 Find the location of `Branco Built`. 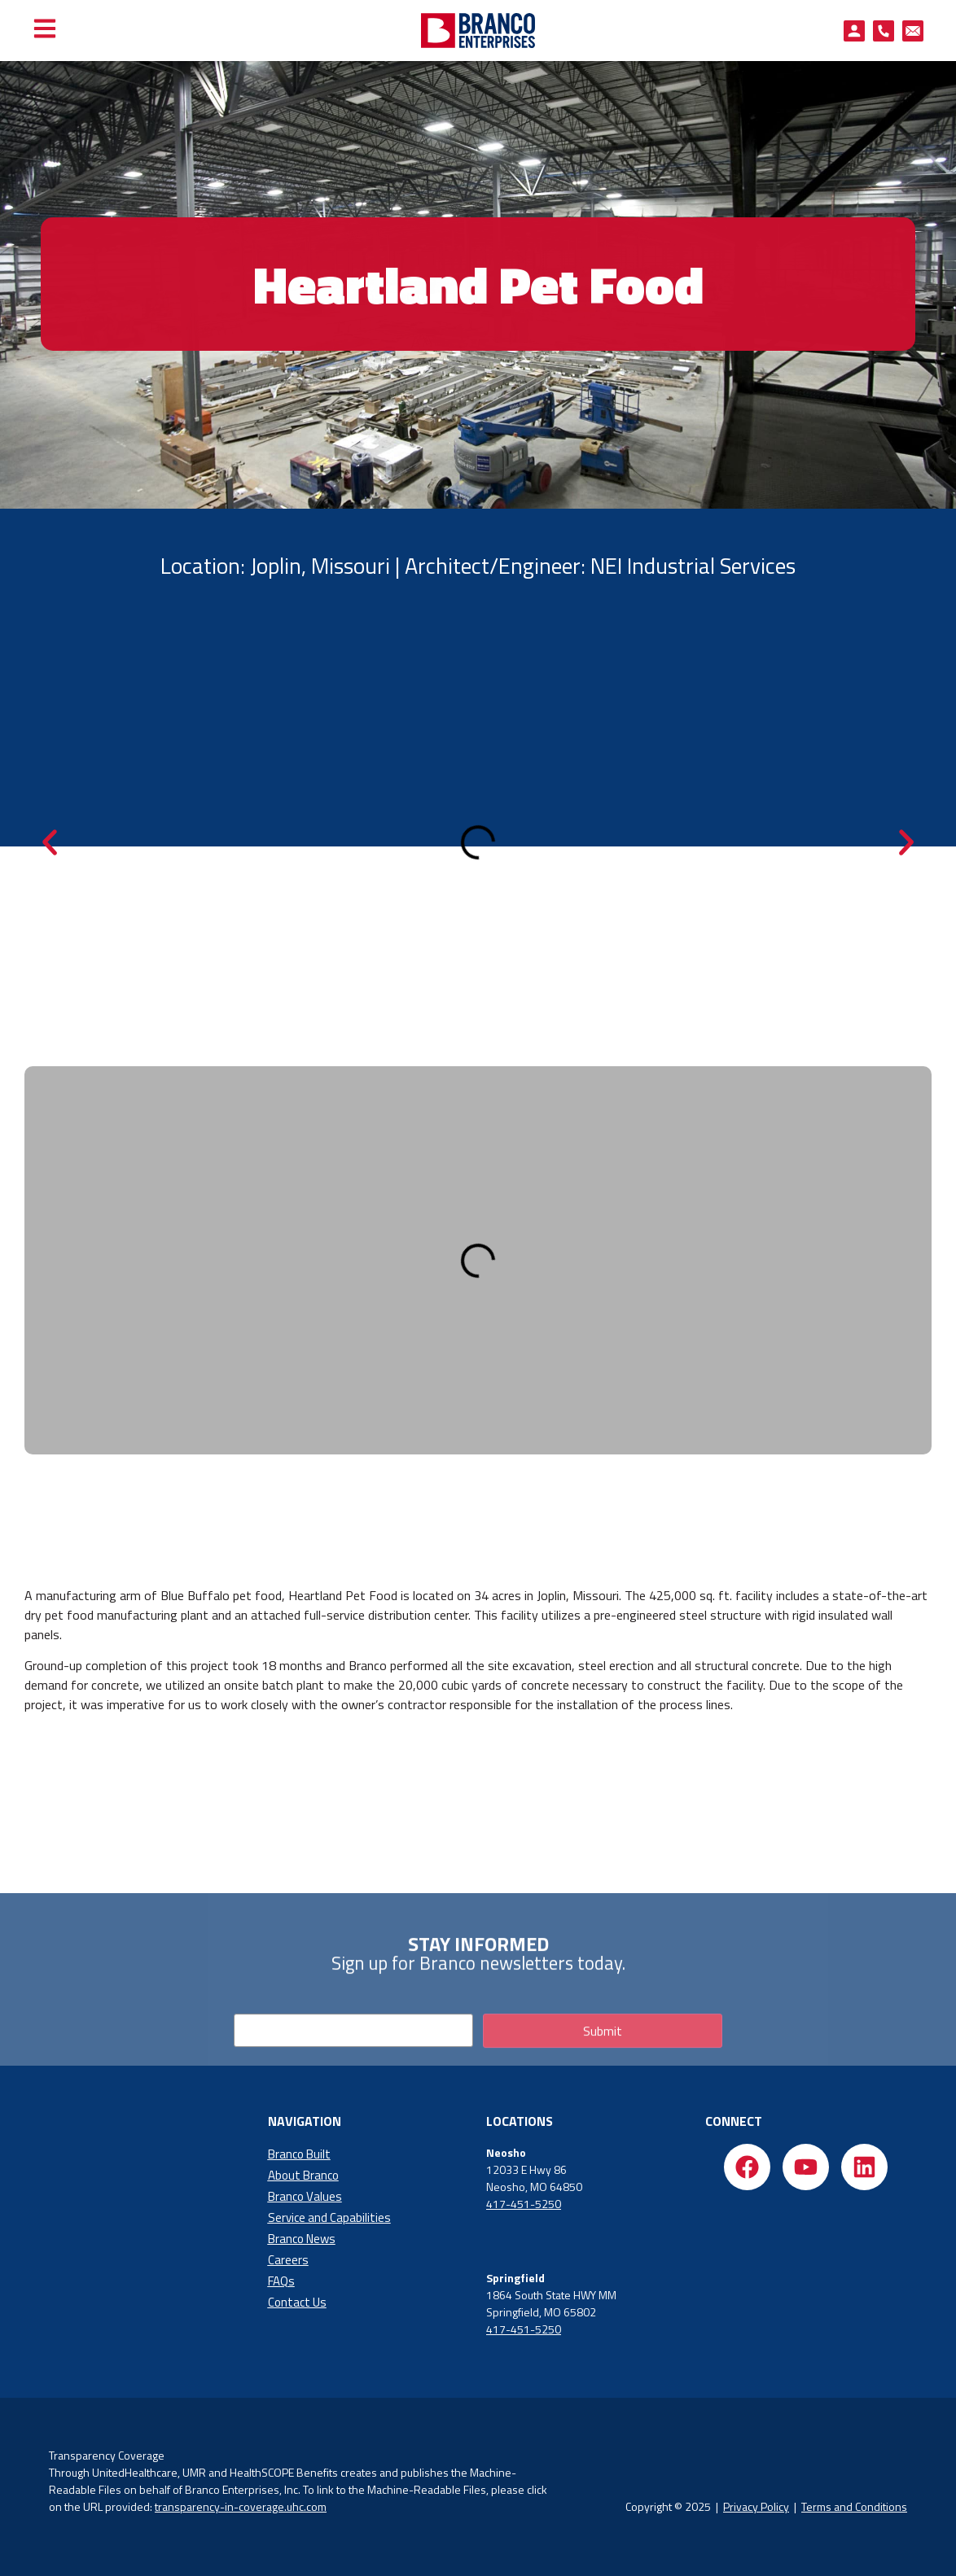

Branco Built is located at coordinates (299, 2154).